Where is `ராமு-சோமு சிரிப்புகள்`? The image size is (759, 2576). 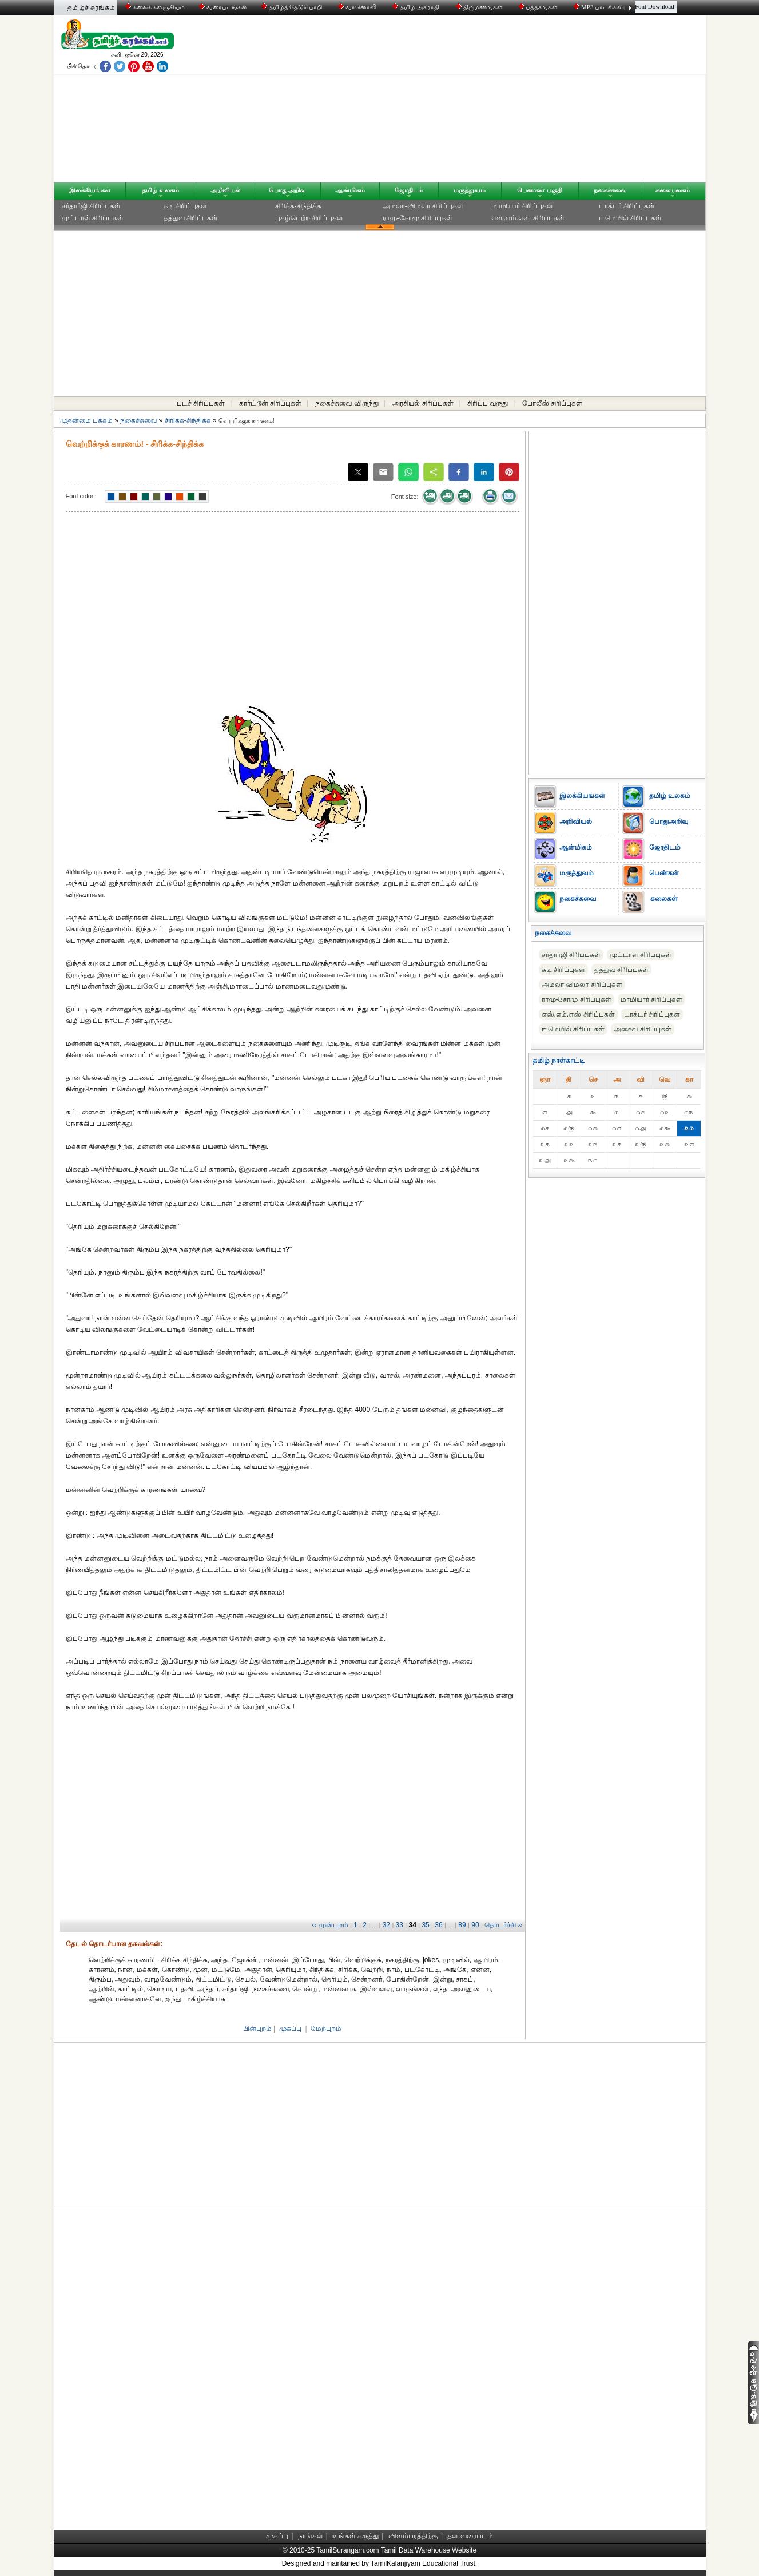 ராமு-சோமு சிரிப்புகள் is located at coordinates (417, 218).